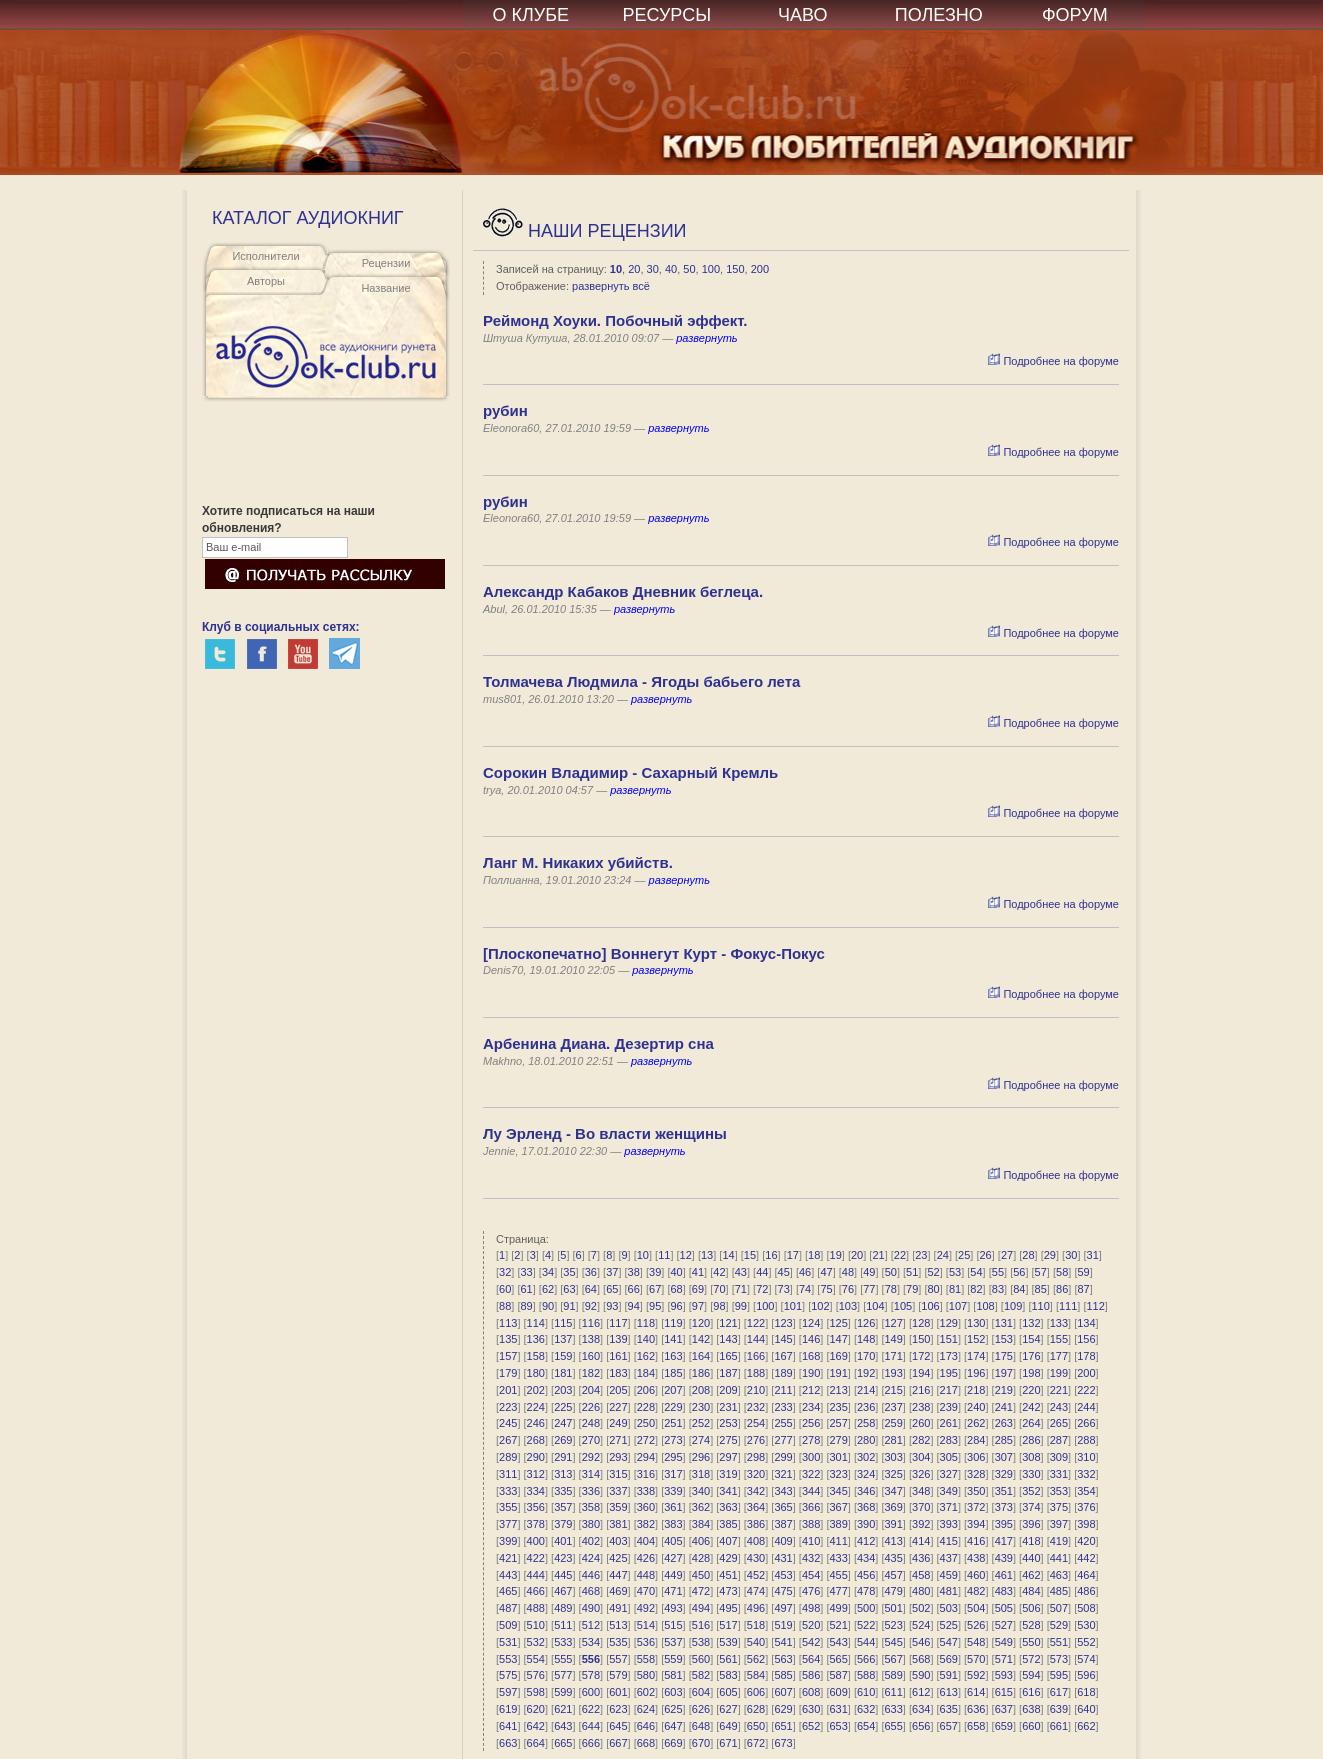 The width and height of the screenshot is (1323, 1759). Describe the element at coordinates (505, 1289) in the screenshot. I see `60` at that location.